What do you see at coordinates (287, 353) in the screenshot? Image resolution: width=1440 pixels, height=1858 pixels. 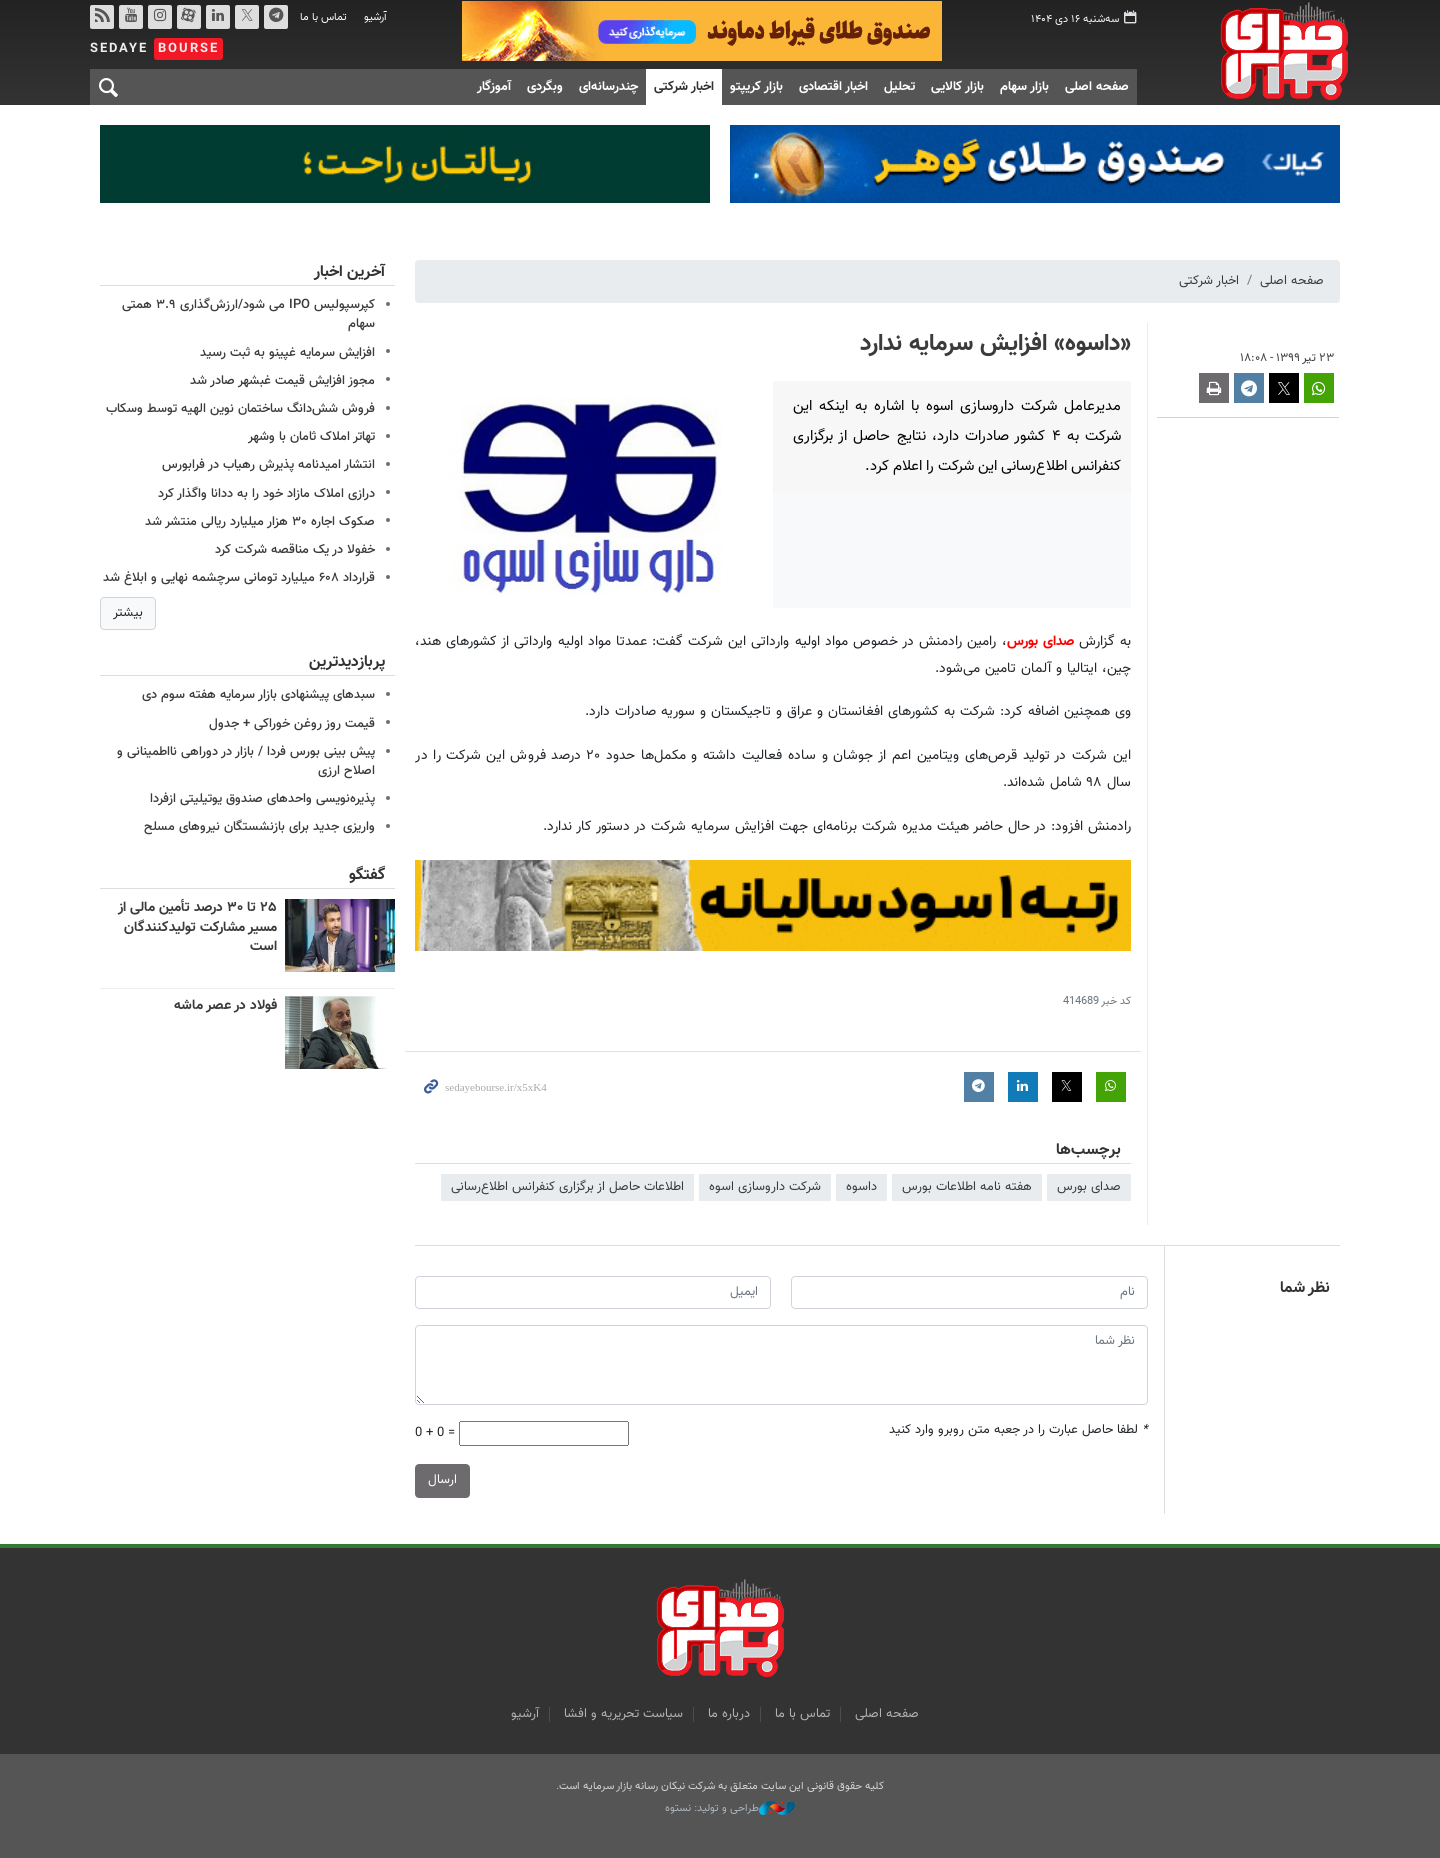 I see `افزایش سرمایه غپینو به ثبت رسید` at bounding box center [287, 353].